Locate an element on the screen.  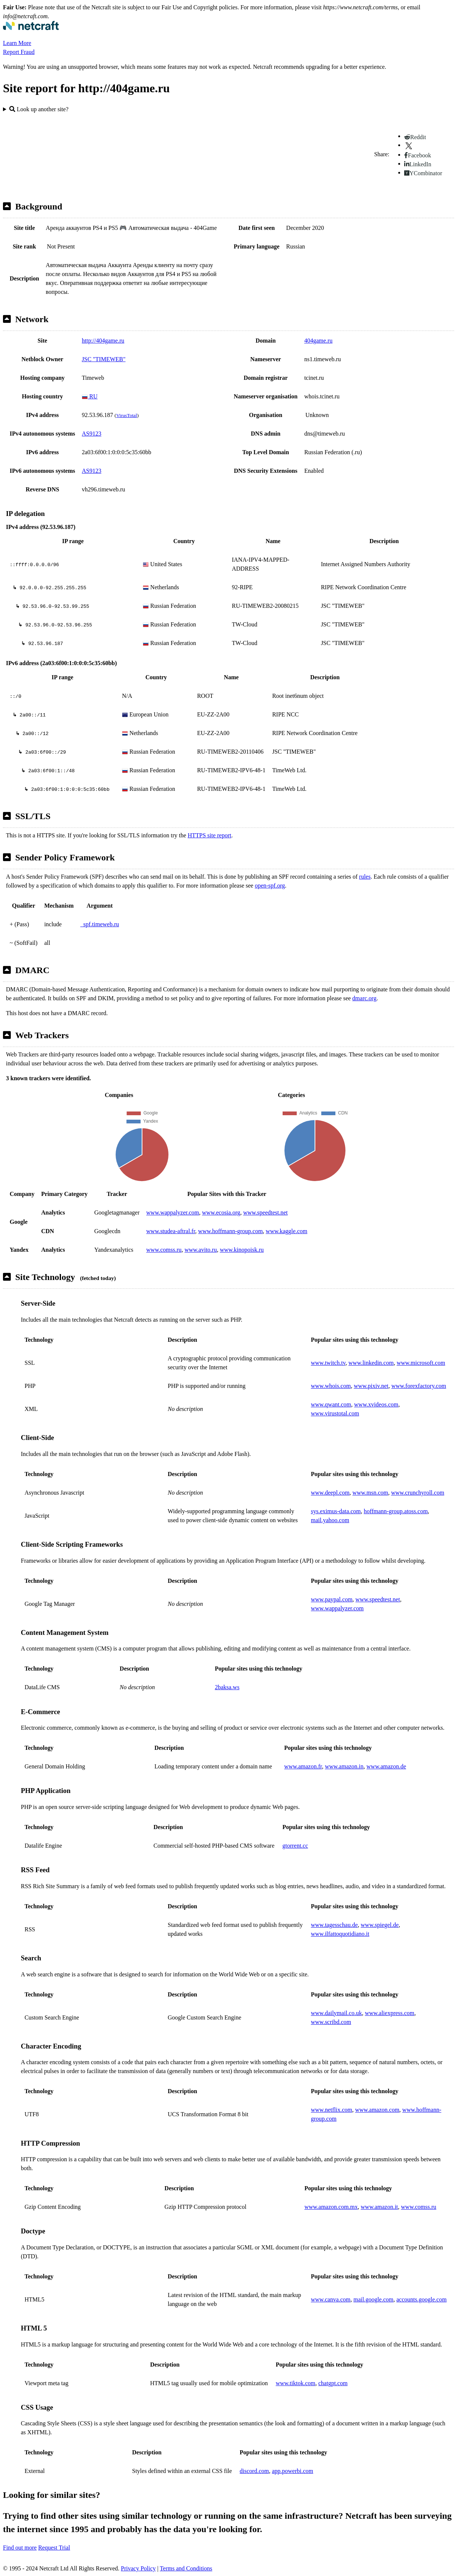
www.hoffmann-group.com is located at coordinates (230, 1231).